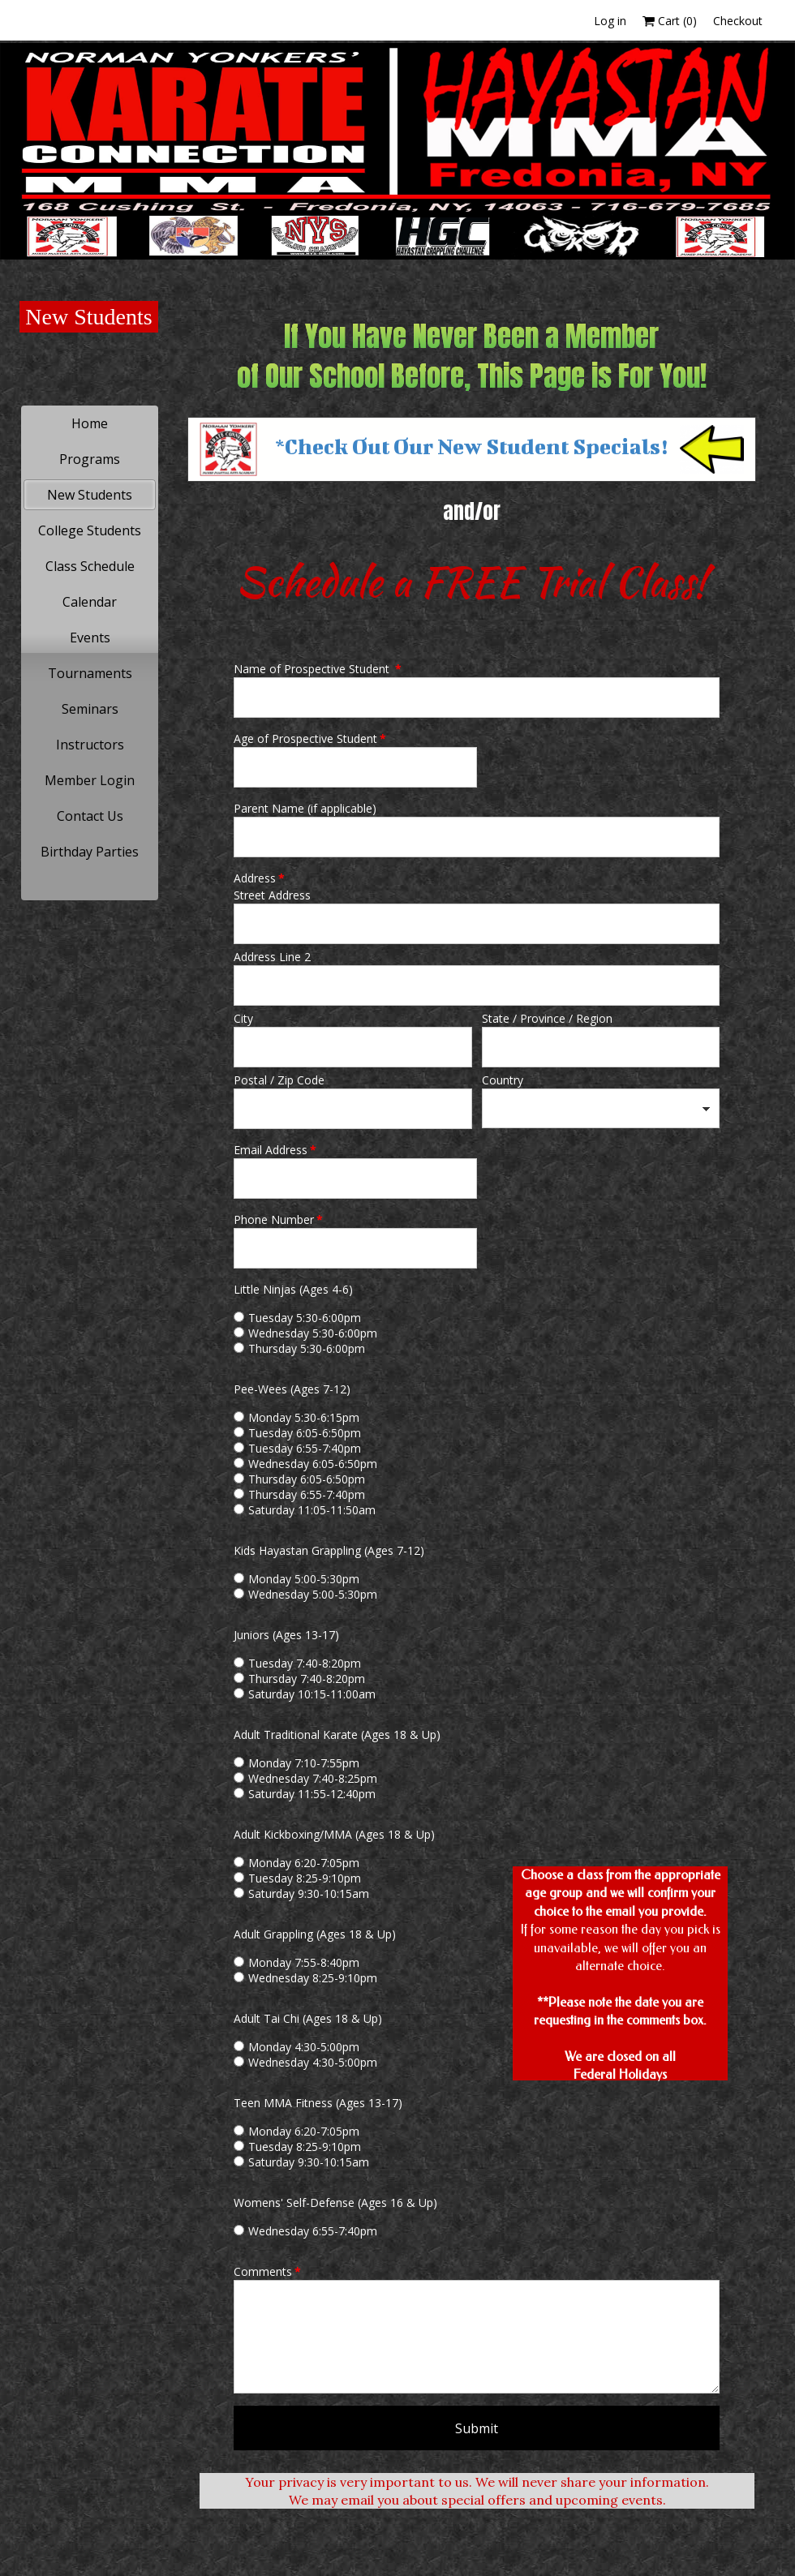 The height and width of the screenshot is (2576, 795). I want to click on *Check Out Our New Student Specials!, so click(471, 446).